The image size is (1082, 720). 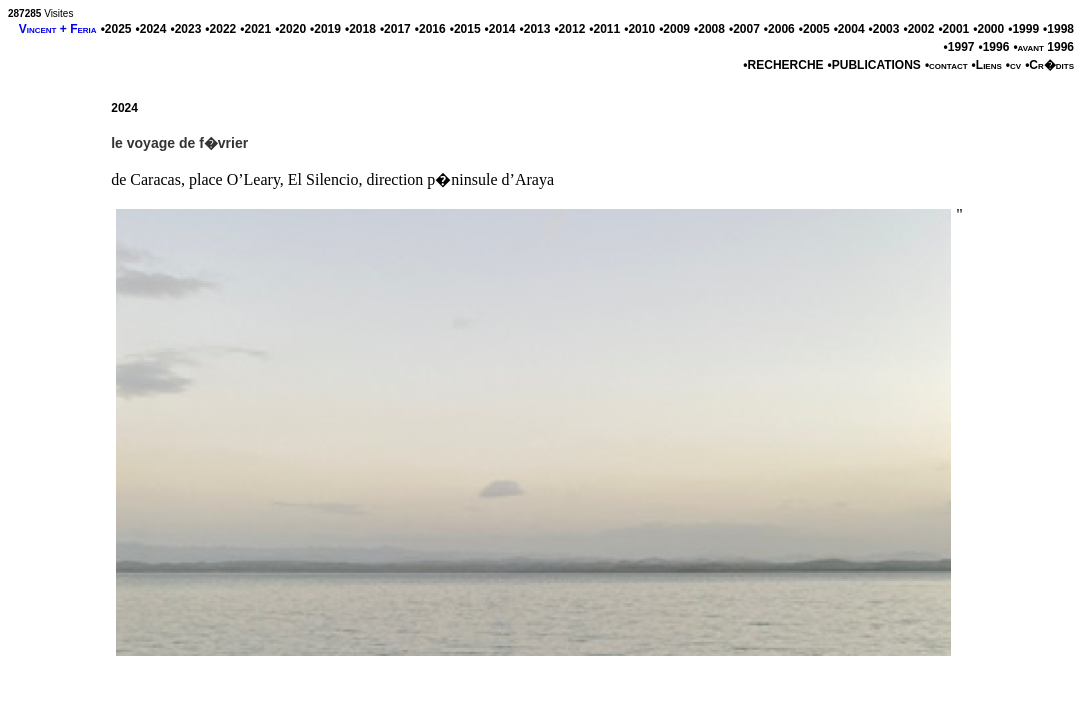 I want to click on •2000, so click(x=988, y=29).